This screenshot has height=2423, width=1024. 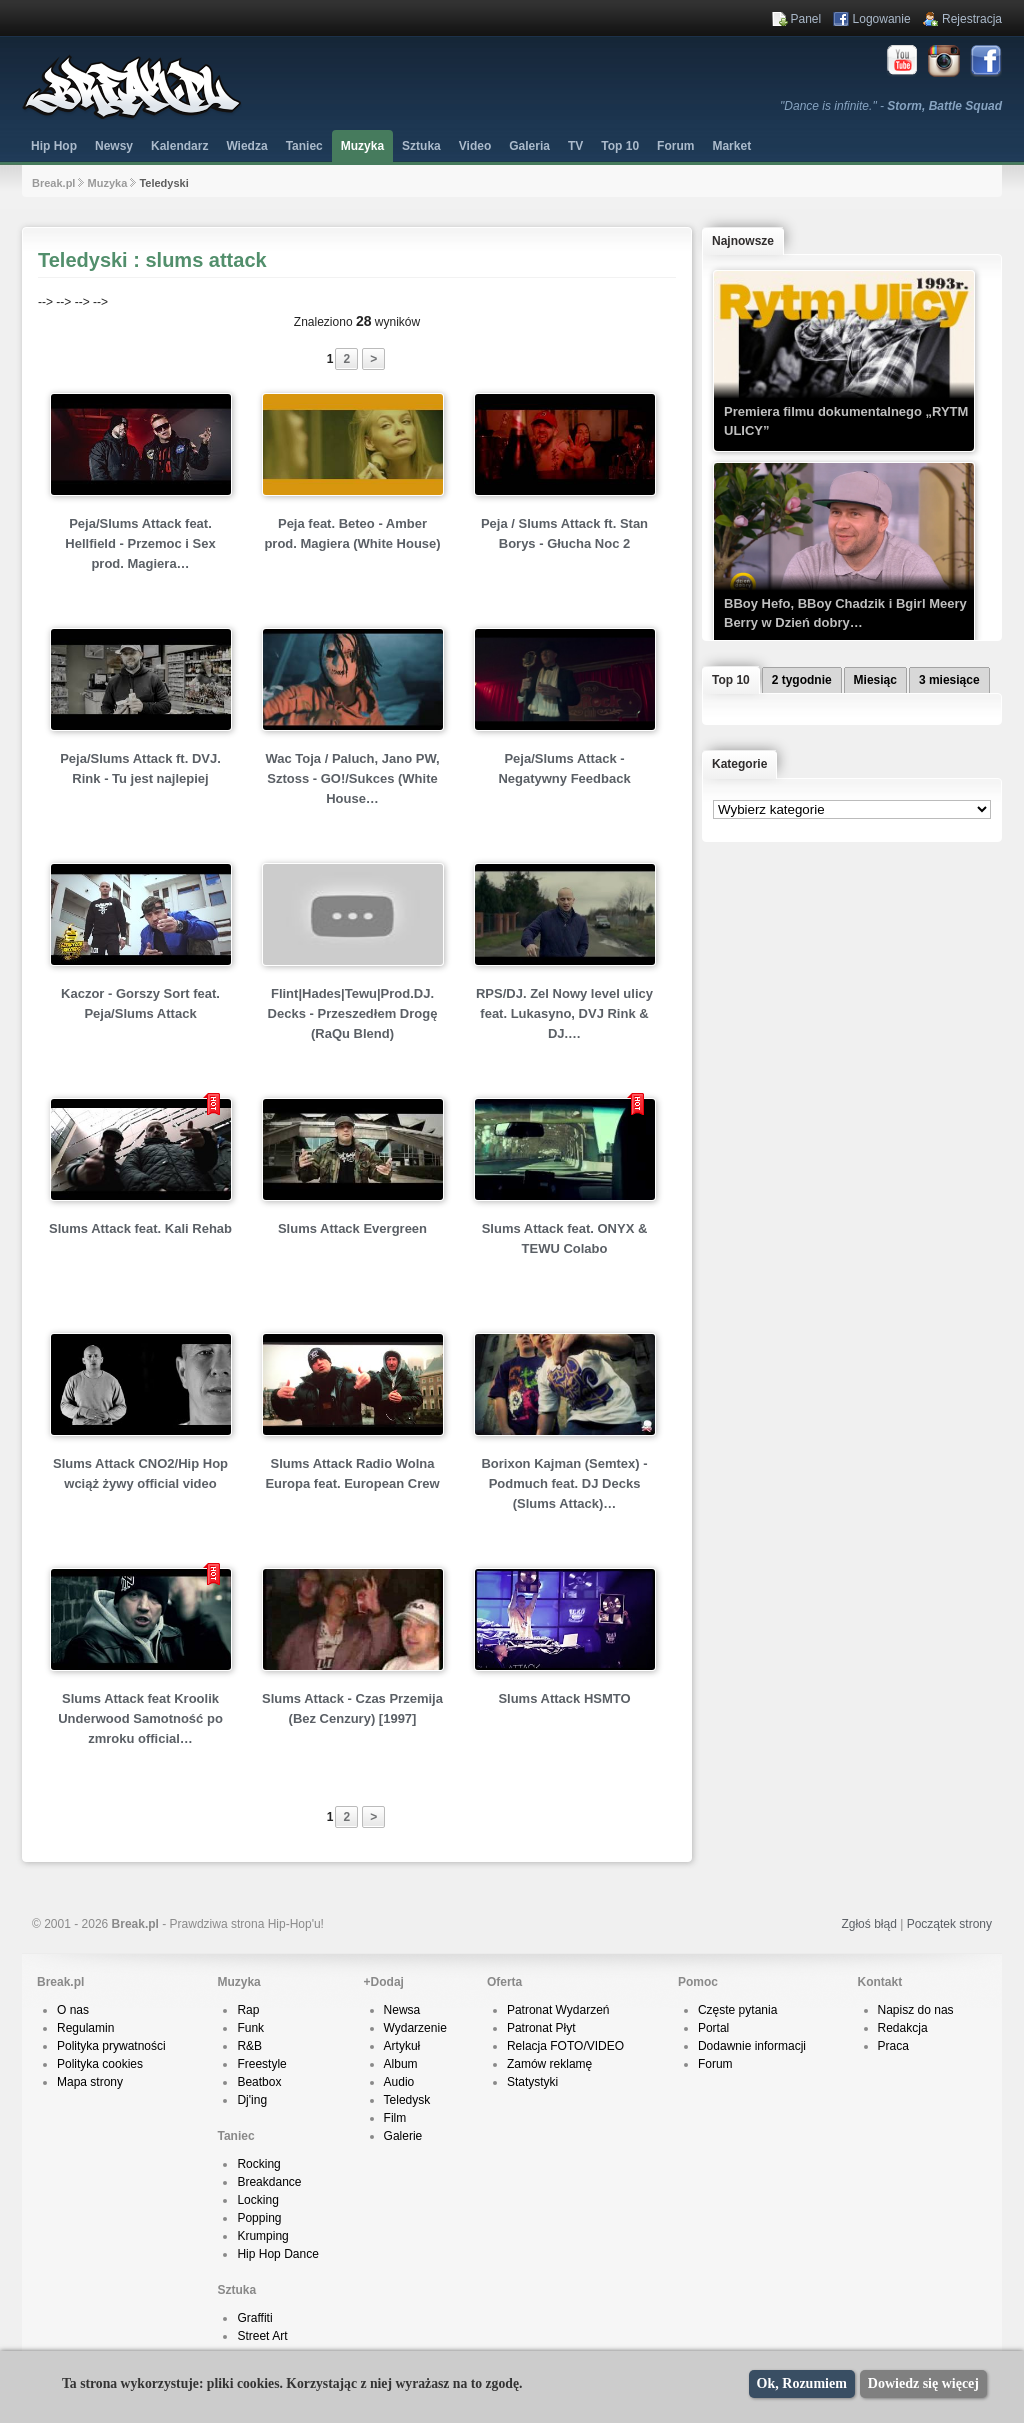 I want to click on Audio, so click(x=399, y=2082).